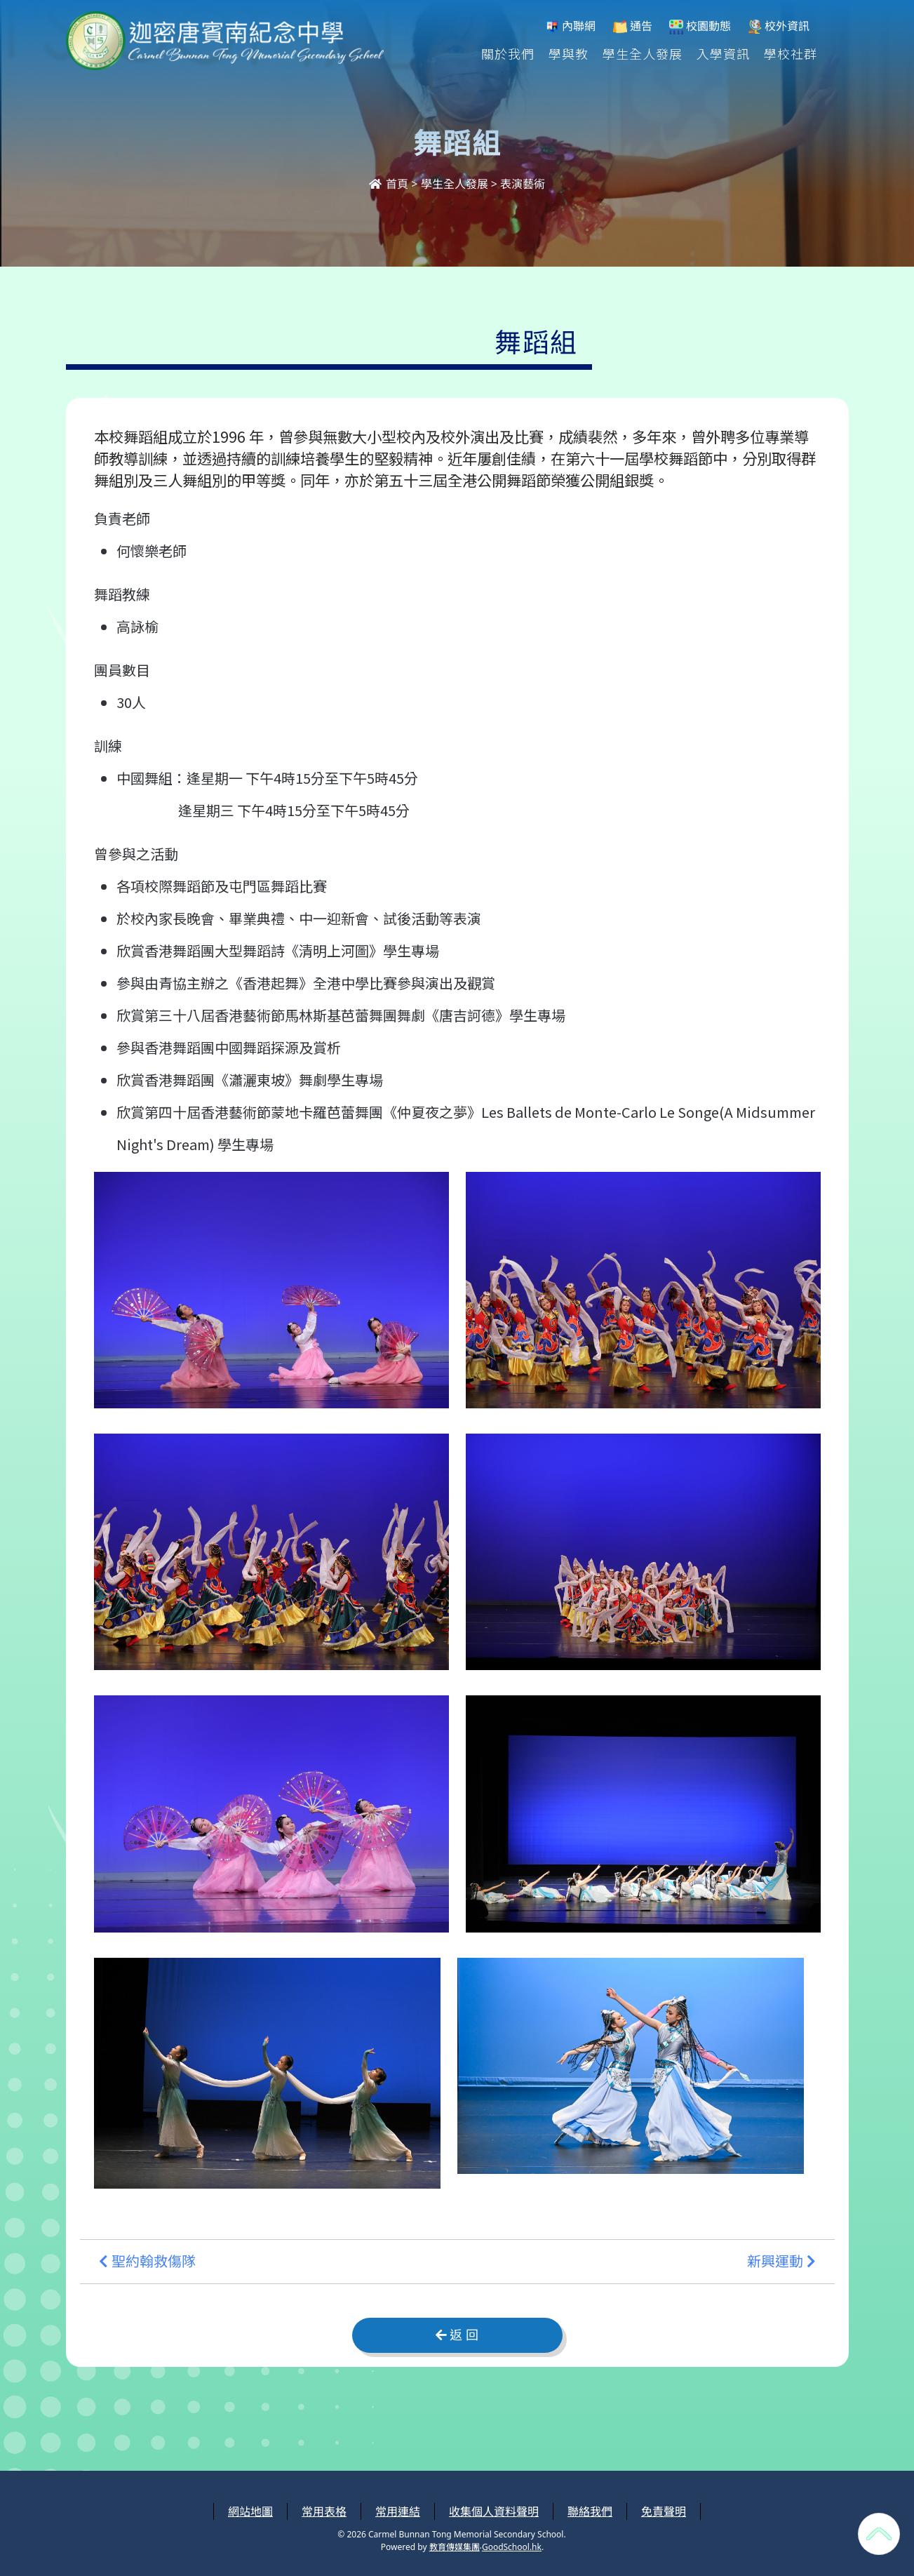 The image size is (914, 2576). Describe the element at coordinates (790, 53) in the screenshot. I see `學校社群` at that location.